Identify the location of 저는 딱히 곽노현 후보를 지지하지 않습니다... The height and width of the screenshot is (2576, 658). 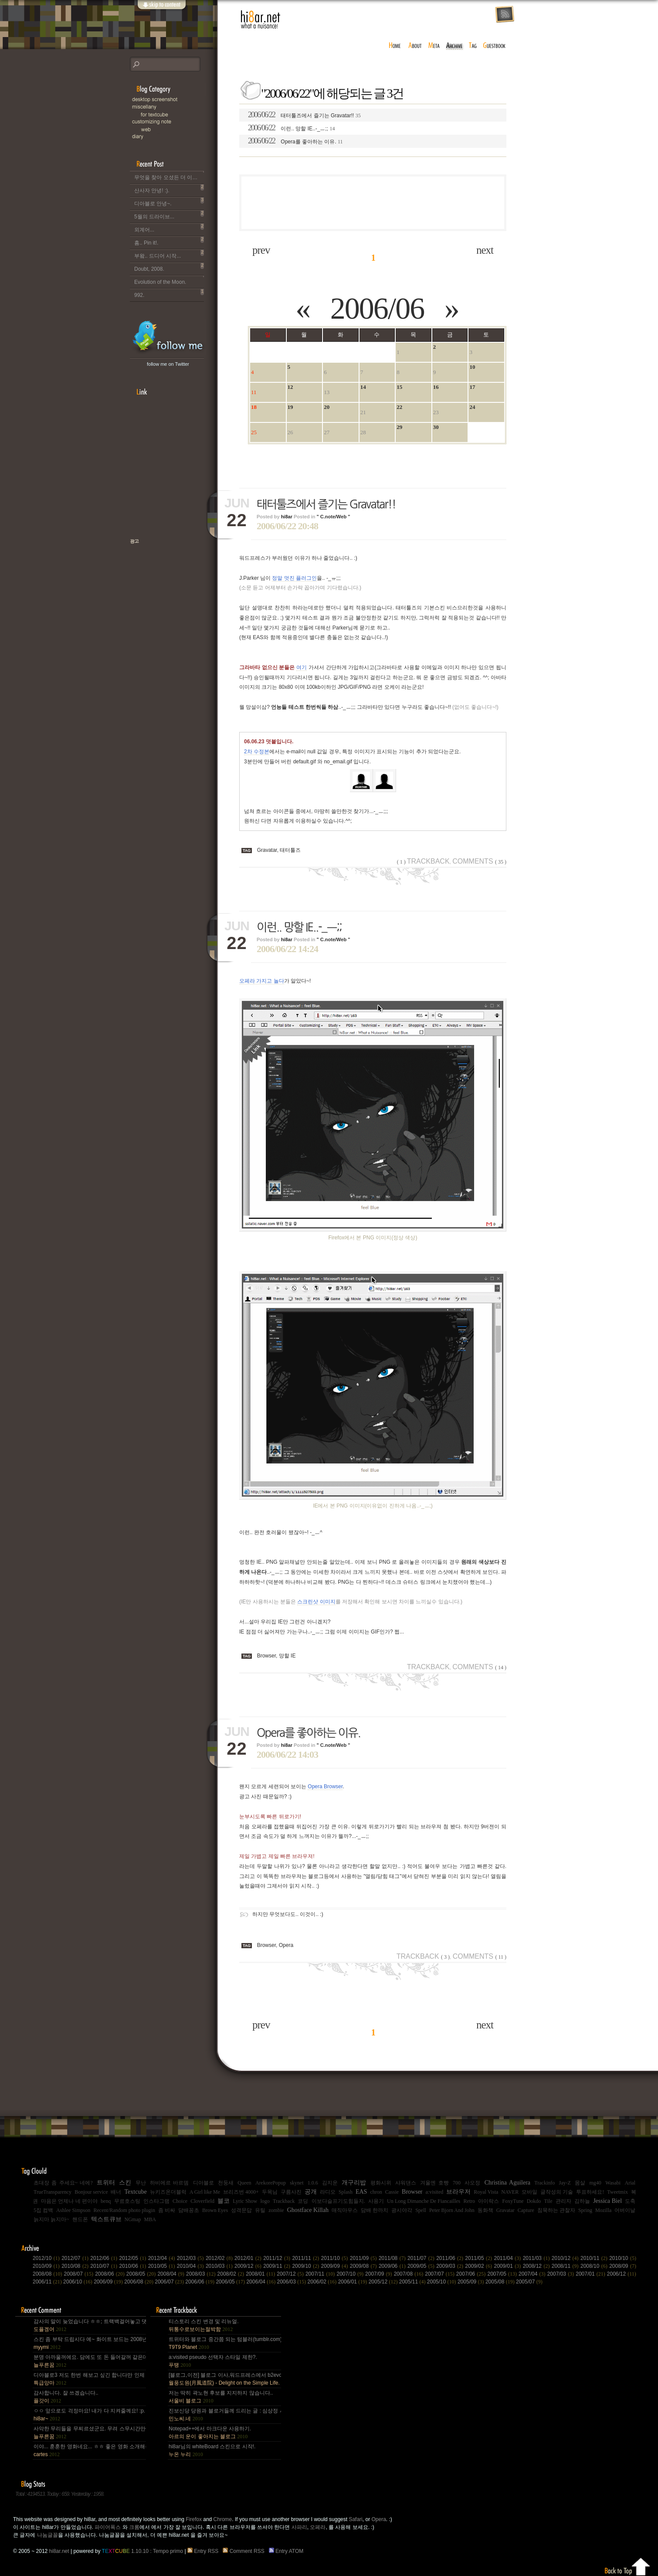
(221, 2397).